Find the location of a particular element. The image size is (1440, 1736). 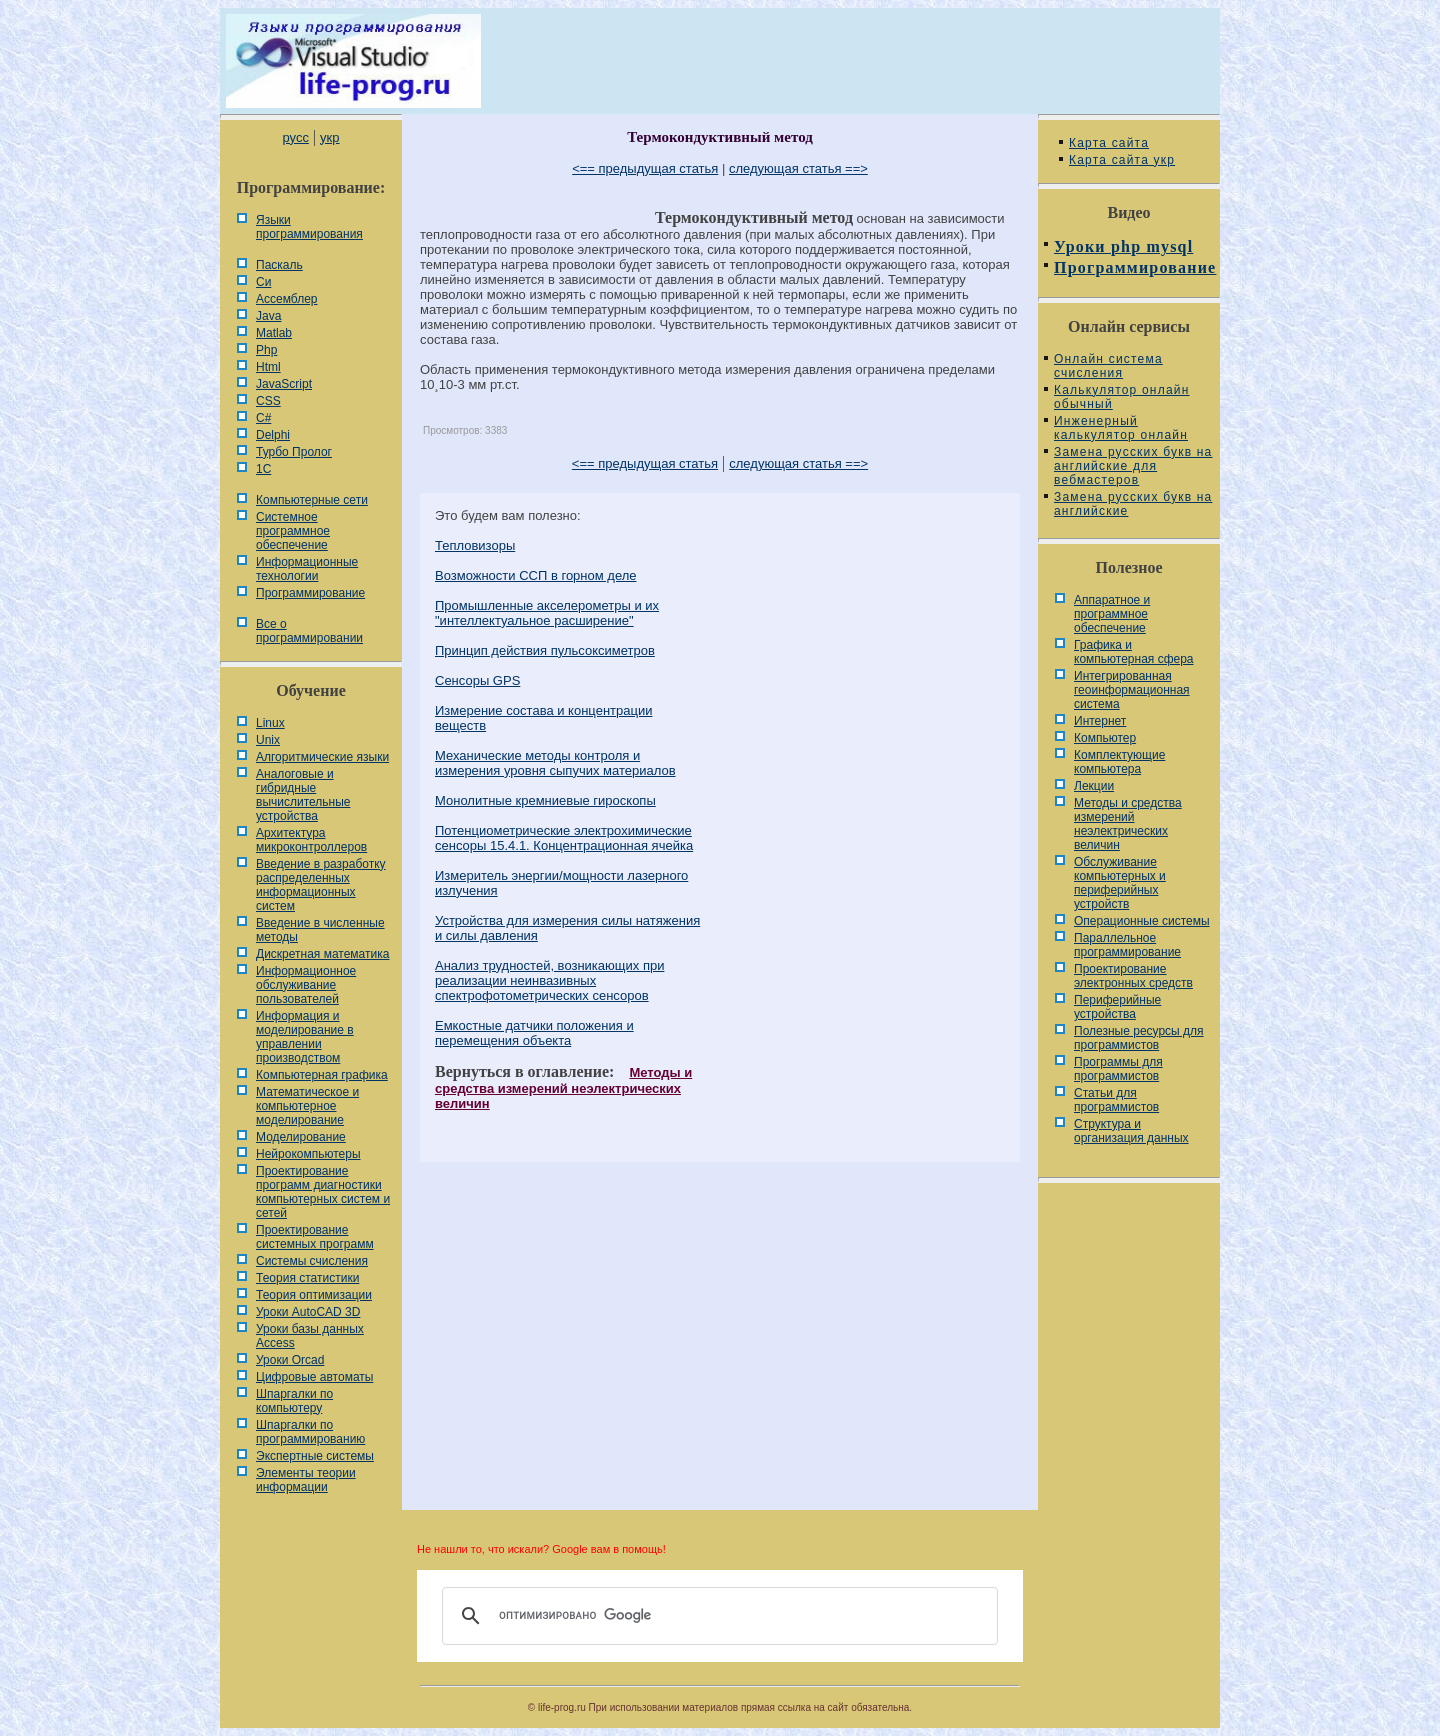

Информация и моделирование в управлении производством is located at coordinates (305, 1037).